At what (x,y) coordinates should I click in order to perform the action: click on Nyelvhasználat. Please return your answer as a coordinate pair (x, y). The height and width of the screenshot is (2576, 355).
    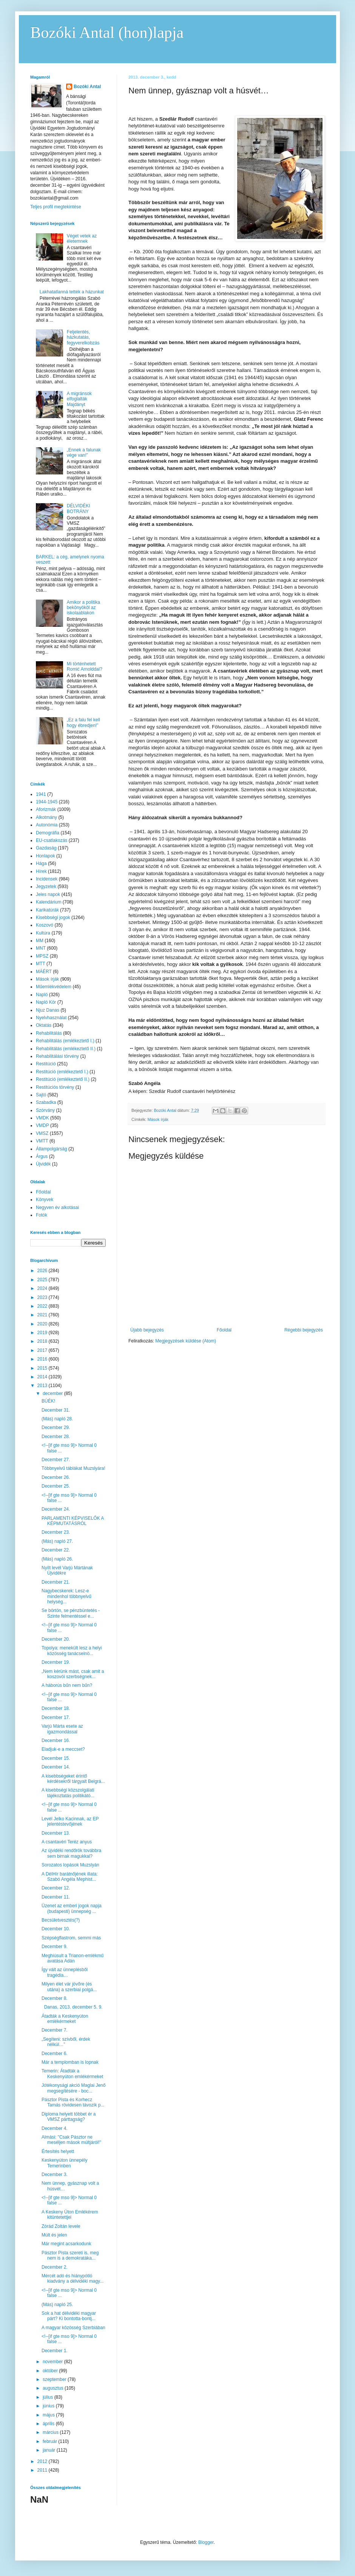
    Looking at the image, I should click on (51, 1017).